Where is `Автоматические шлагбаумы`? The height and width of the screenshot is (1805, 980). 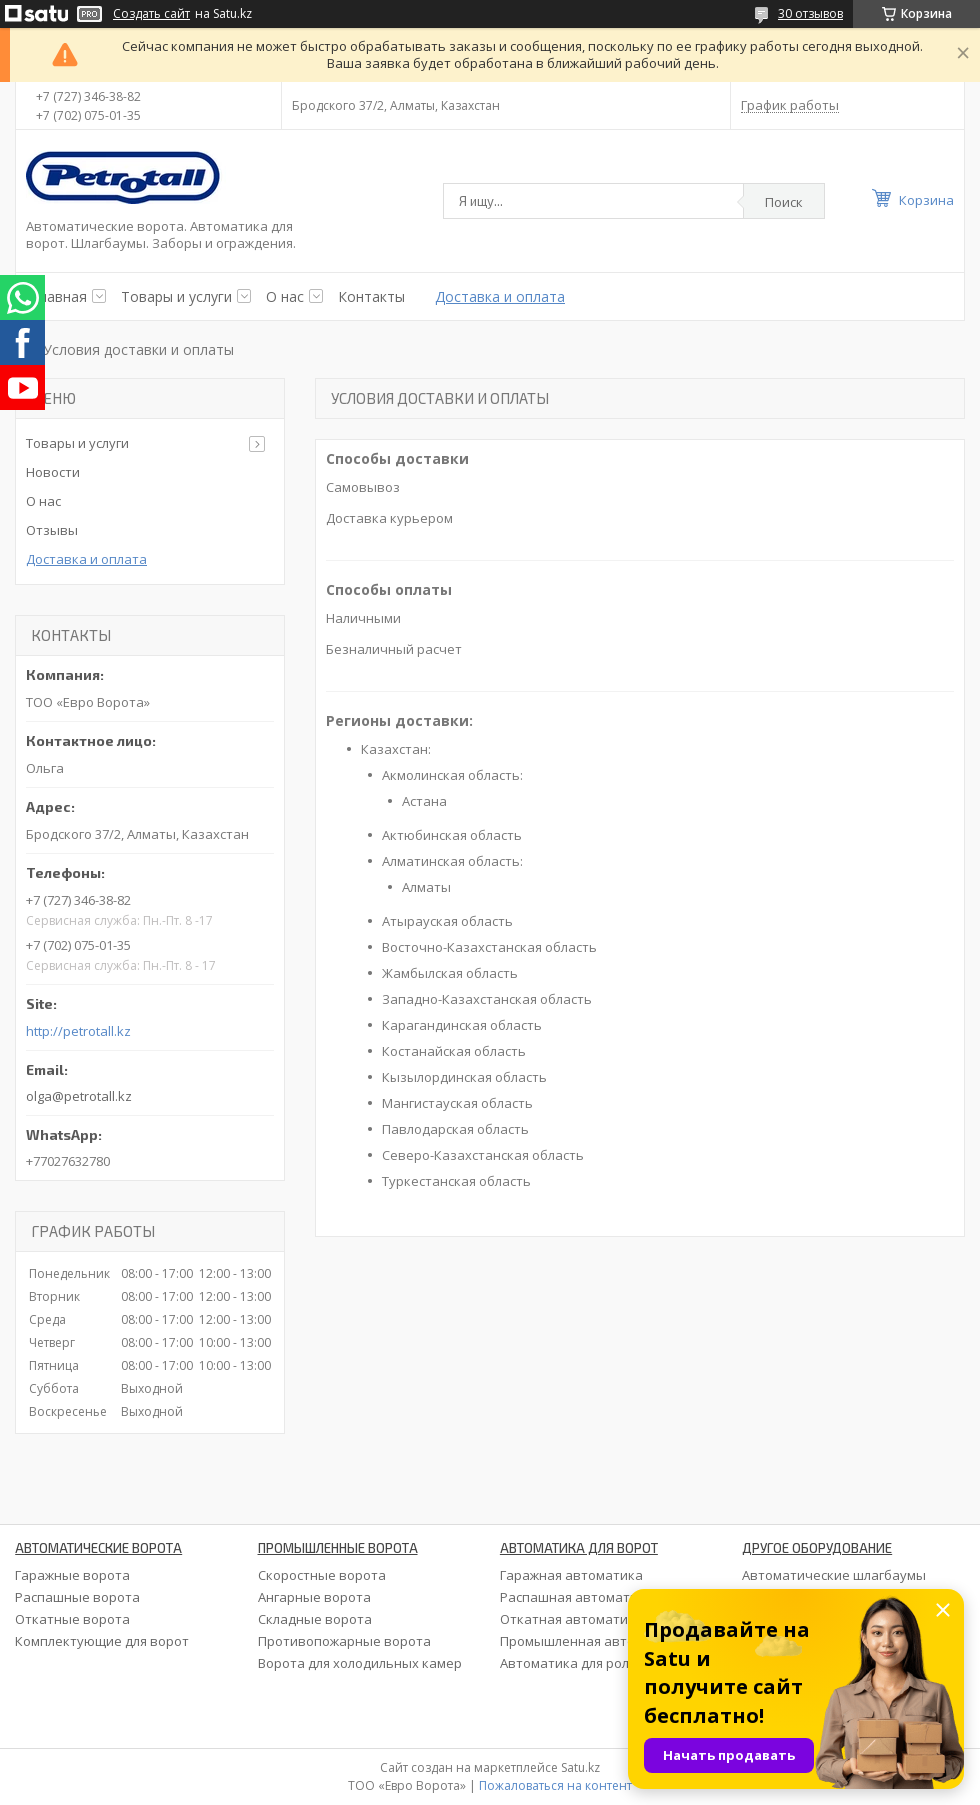
Автоматические шлагбаумы is located at coordinates (834, 1575).